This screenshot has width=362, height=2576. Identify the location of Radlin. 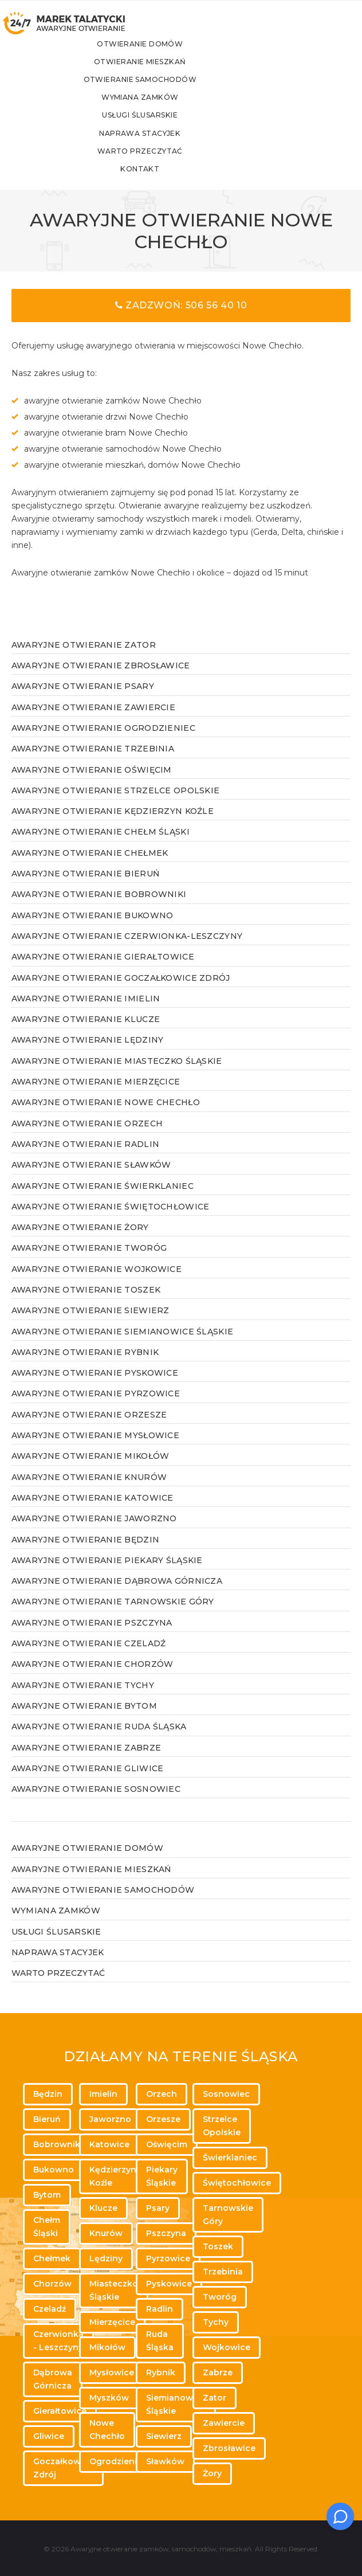
(159, 2309).